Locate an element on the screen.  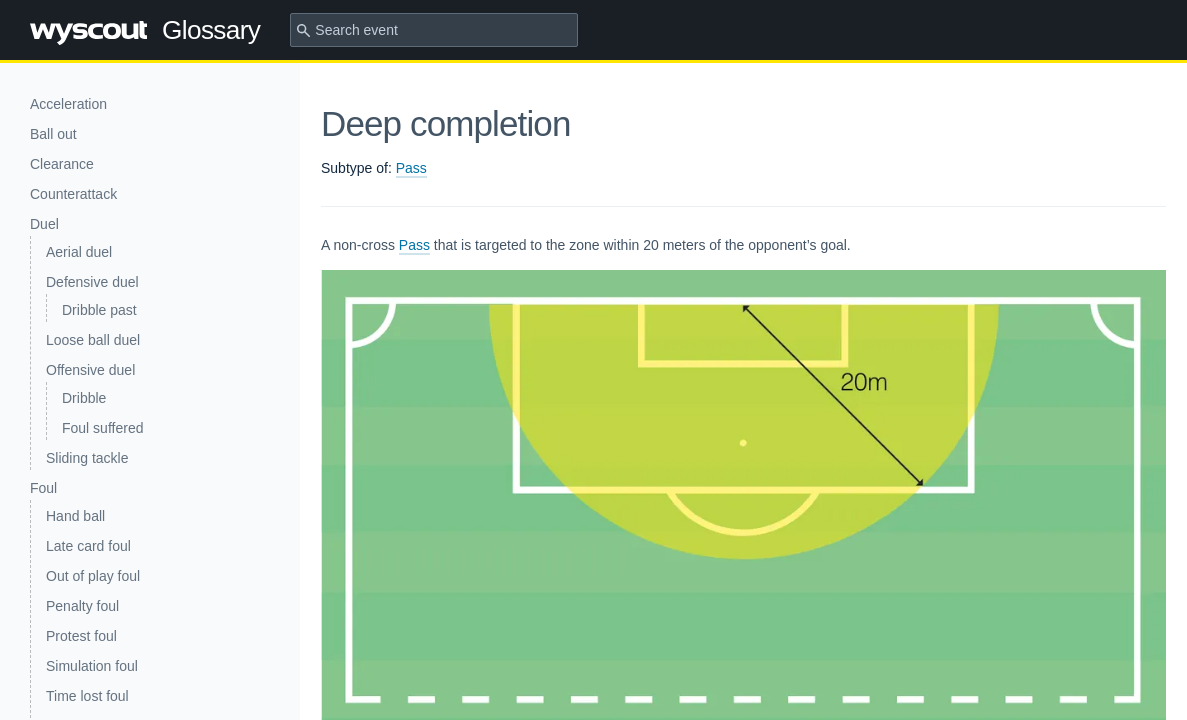
Clearance is located at coordinates (62, 164).